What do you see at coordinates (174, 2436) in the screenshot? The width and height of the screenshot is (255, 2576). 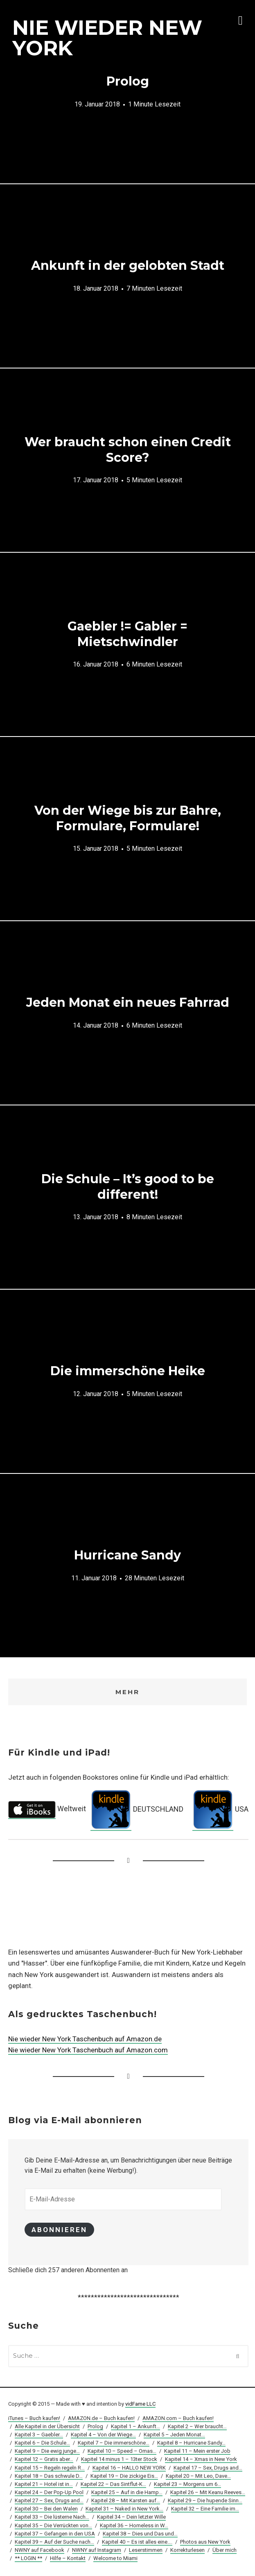 I see `Kapitel 5 – Jeden Monat…` at bounding box center [174, 2436].